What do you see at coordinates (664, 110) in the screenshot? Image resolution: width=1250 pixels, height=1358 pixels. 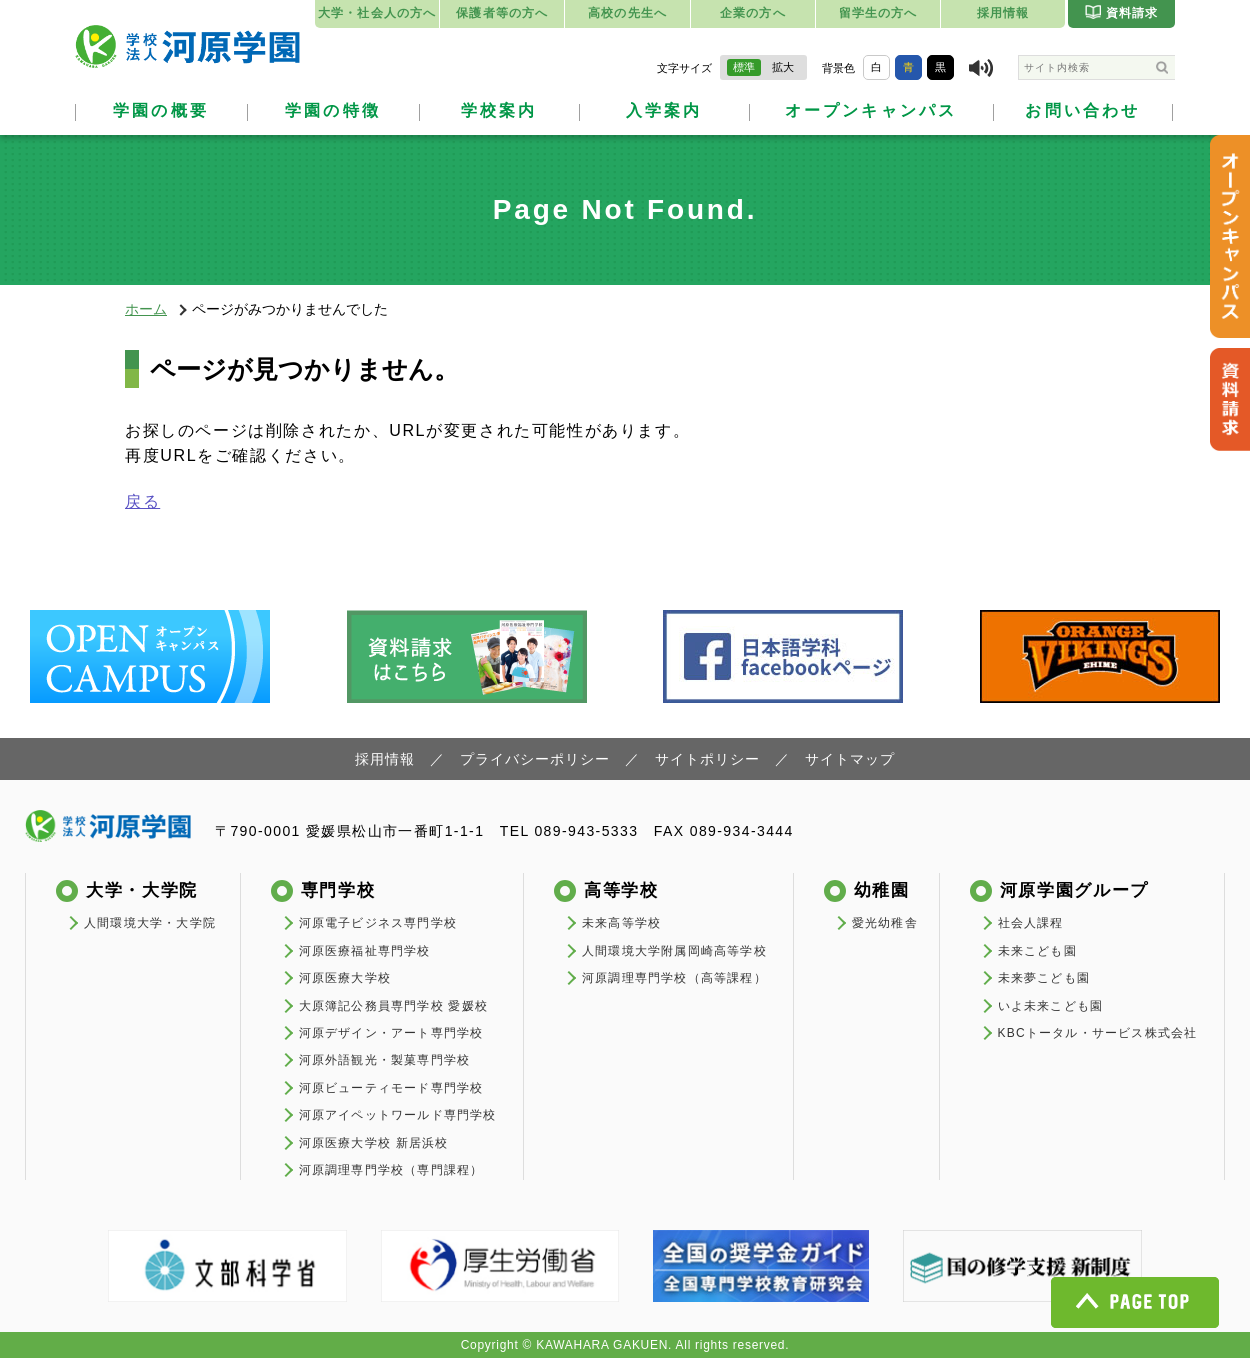 I see `入学案内` at bounding box center [664, 110].